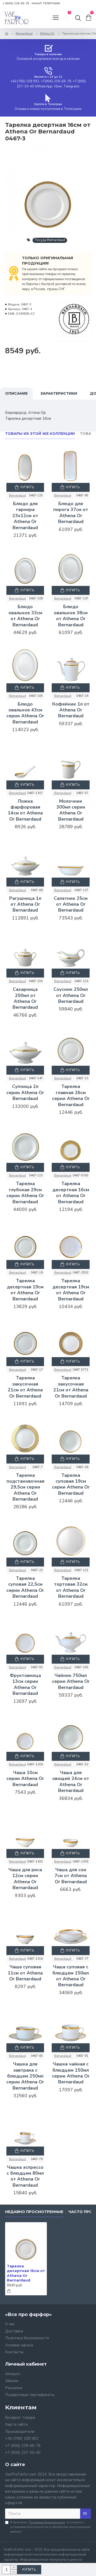 The image size is (96, 2576). Describe the element at coordinates (25, 516) in the screenshot. I see `Блюдо для гарнира 23x12см от Athena Or Bernardaud` at that location.